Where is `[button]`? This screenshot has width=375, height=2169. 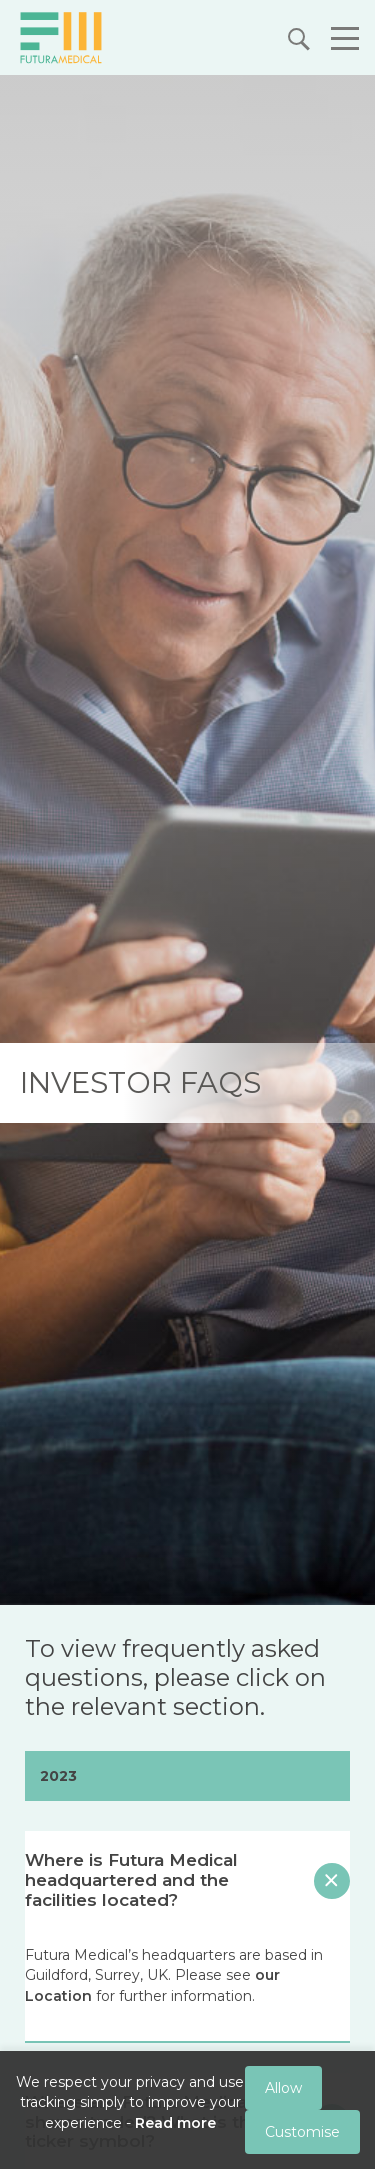 [button] is located at coordinates (340, 41).